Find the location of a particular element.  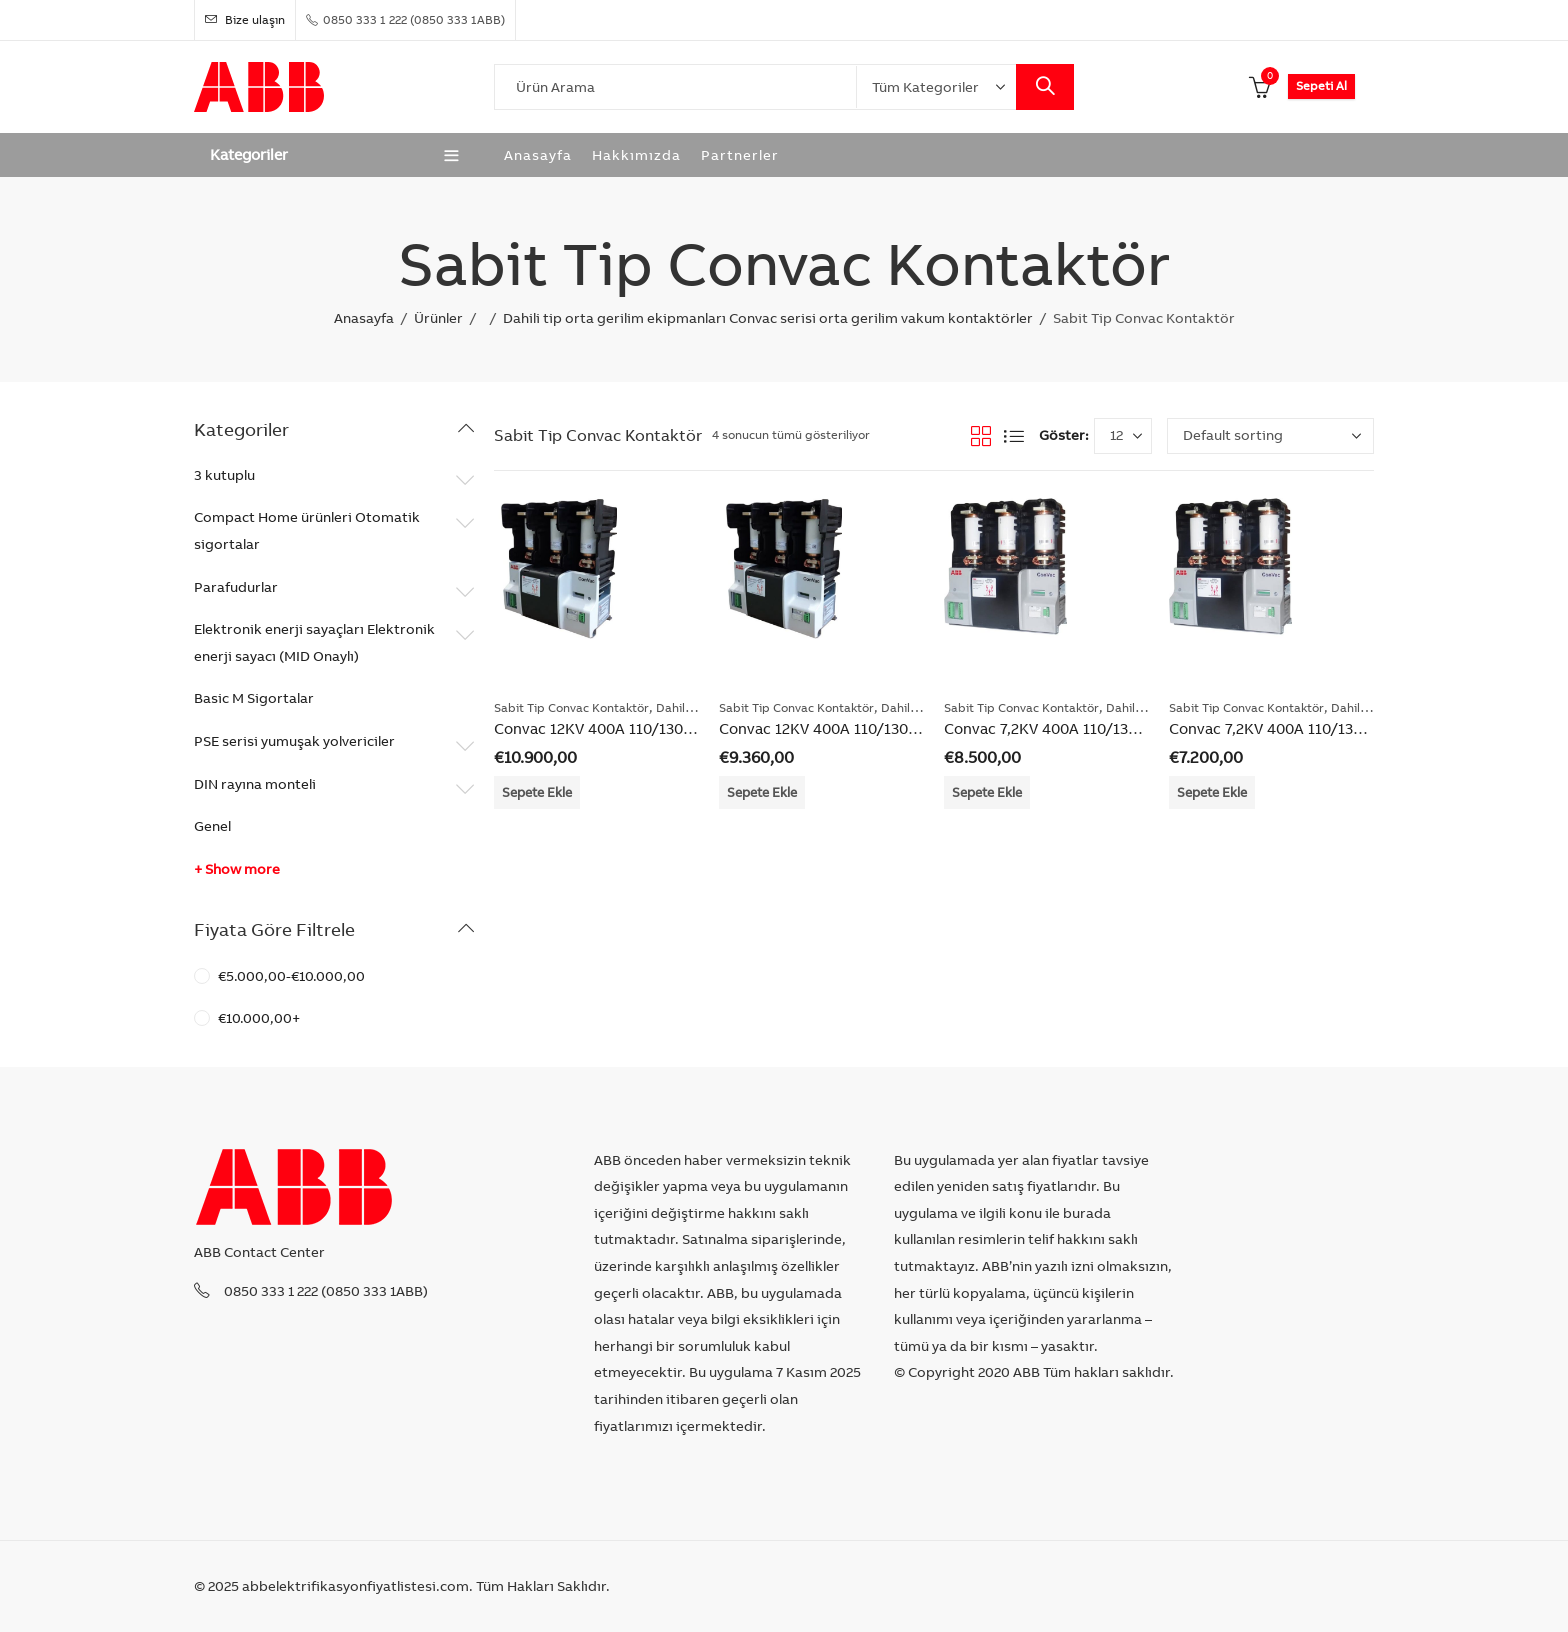

Convac 7,2KV 400A 110/130VStandart Performance is located at coordinates (1348, 728).